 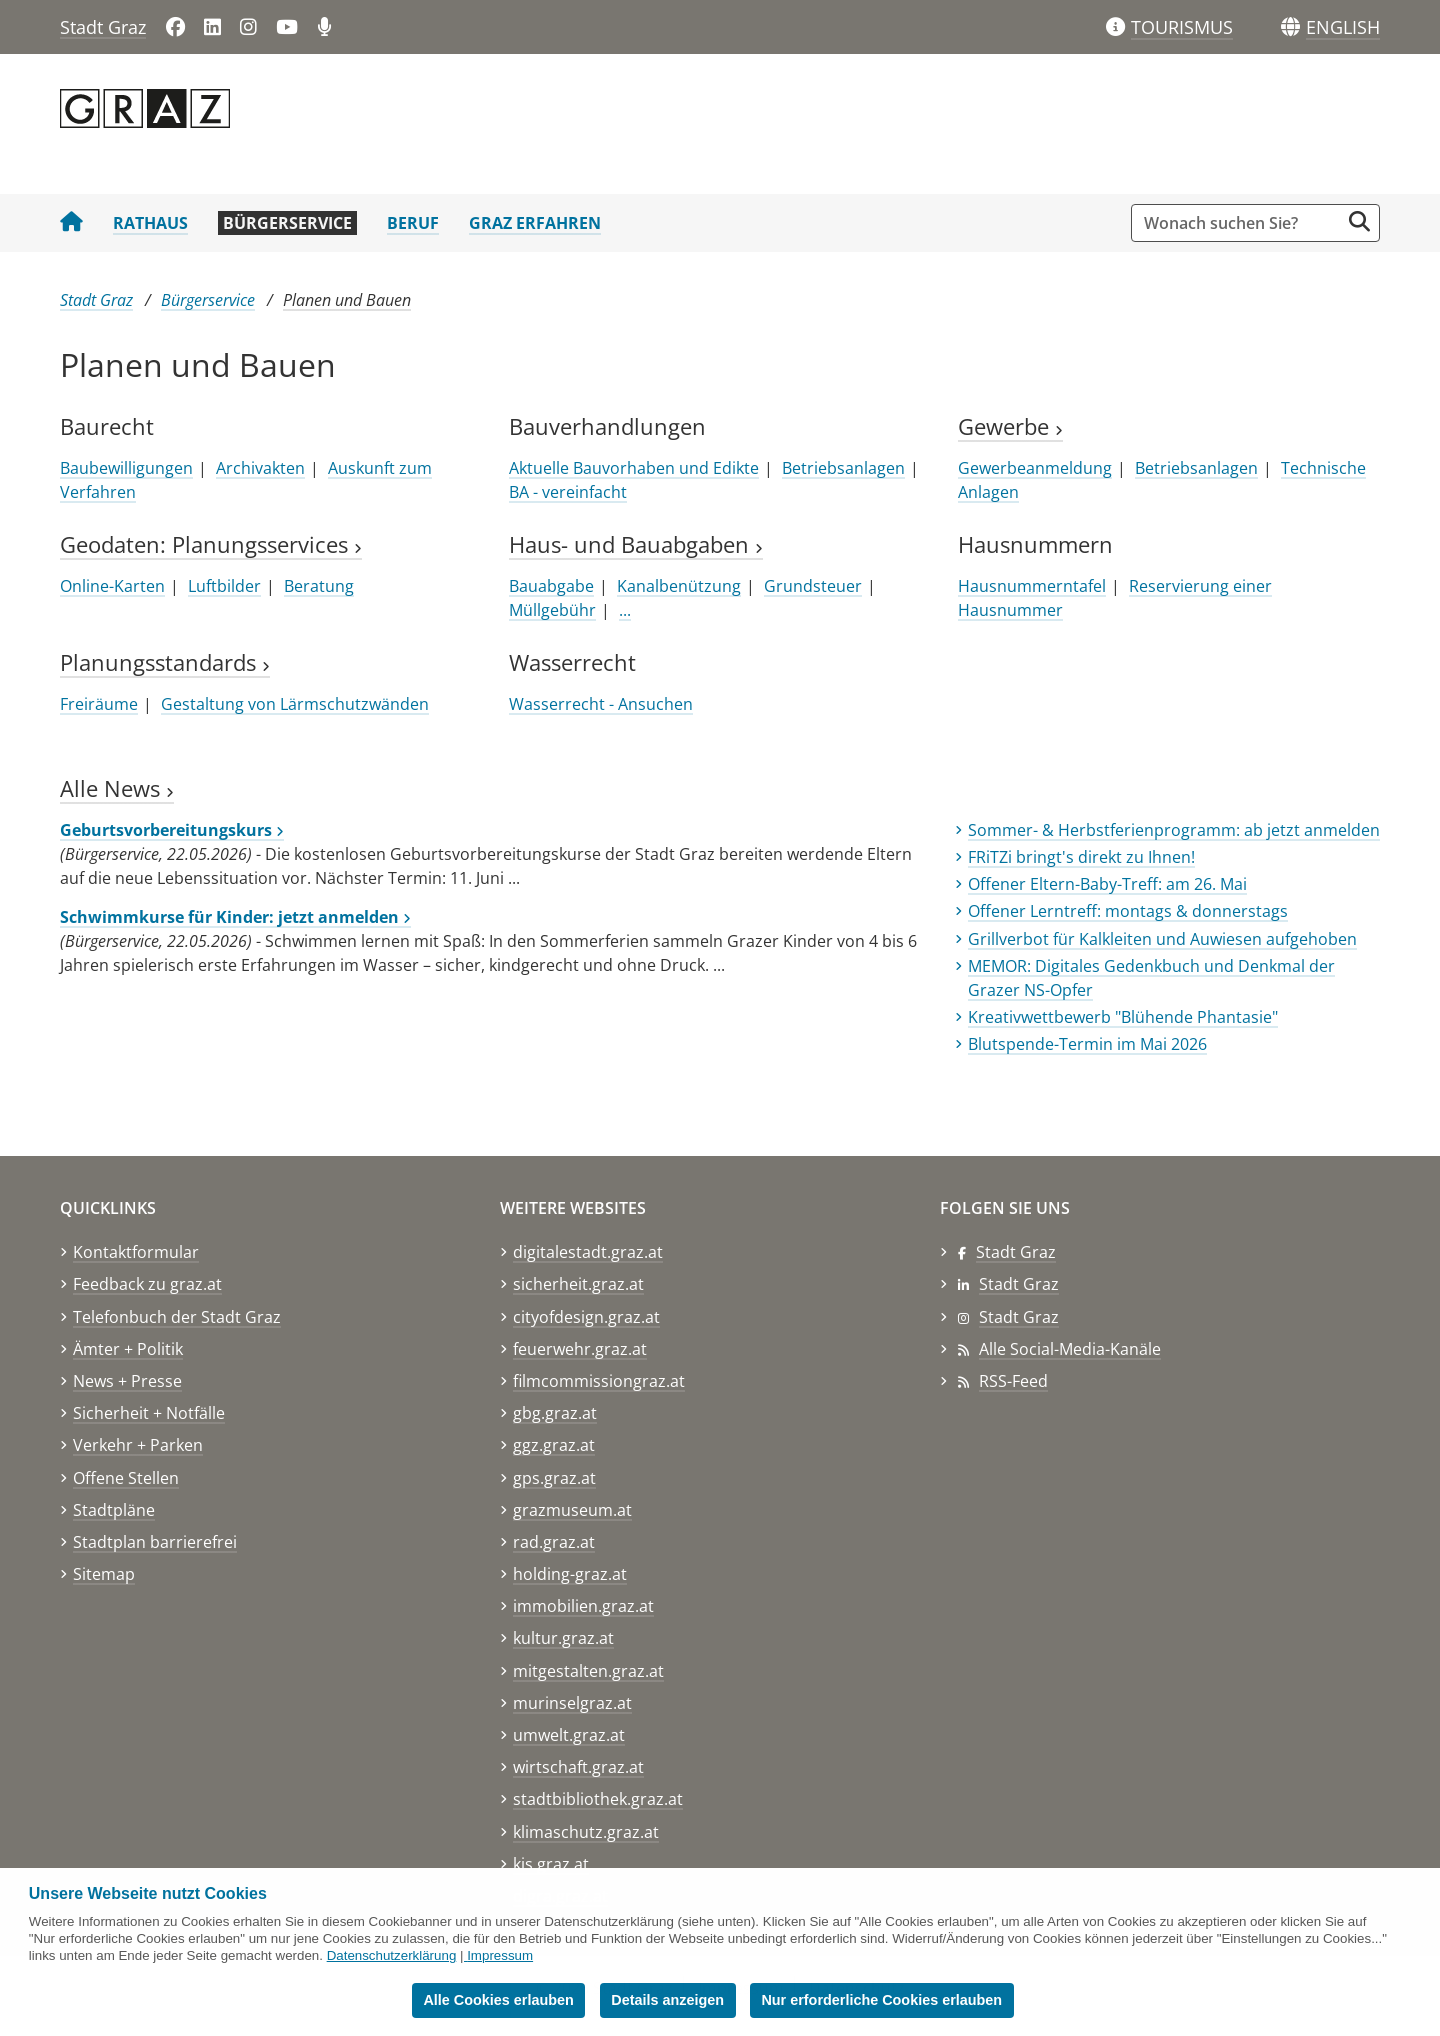 I want to click on Gewerbeanmeldung, so click(x=1035, y=468).